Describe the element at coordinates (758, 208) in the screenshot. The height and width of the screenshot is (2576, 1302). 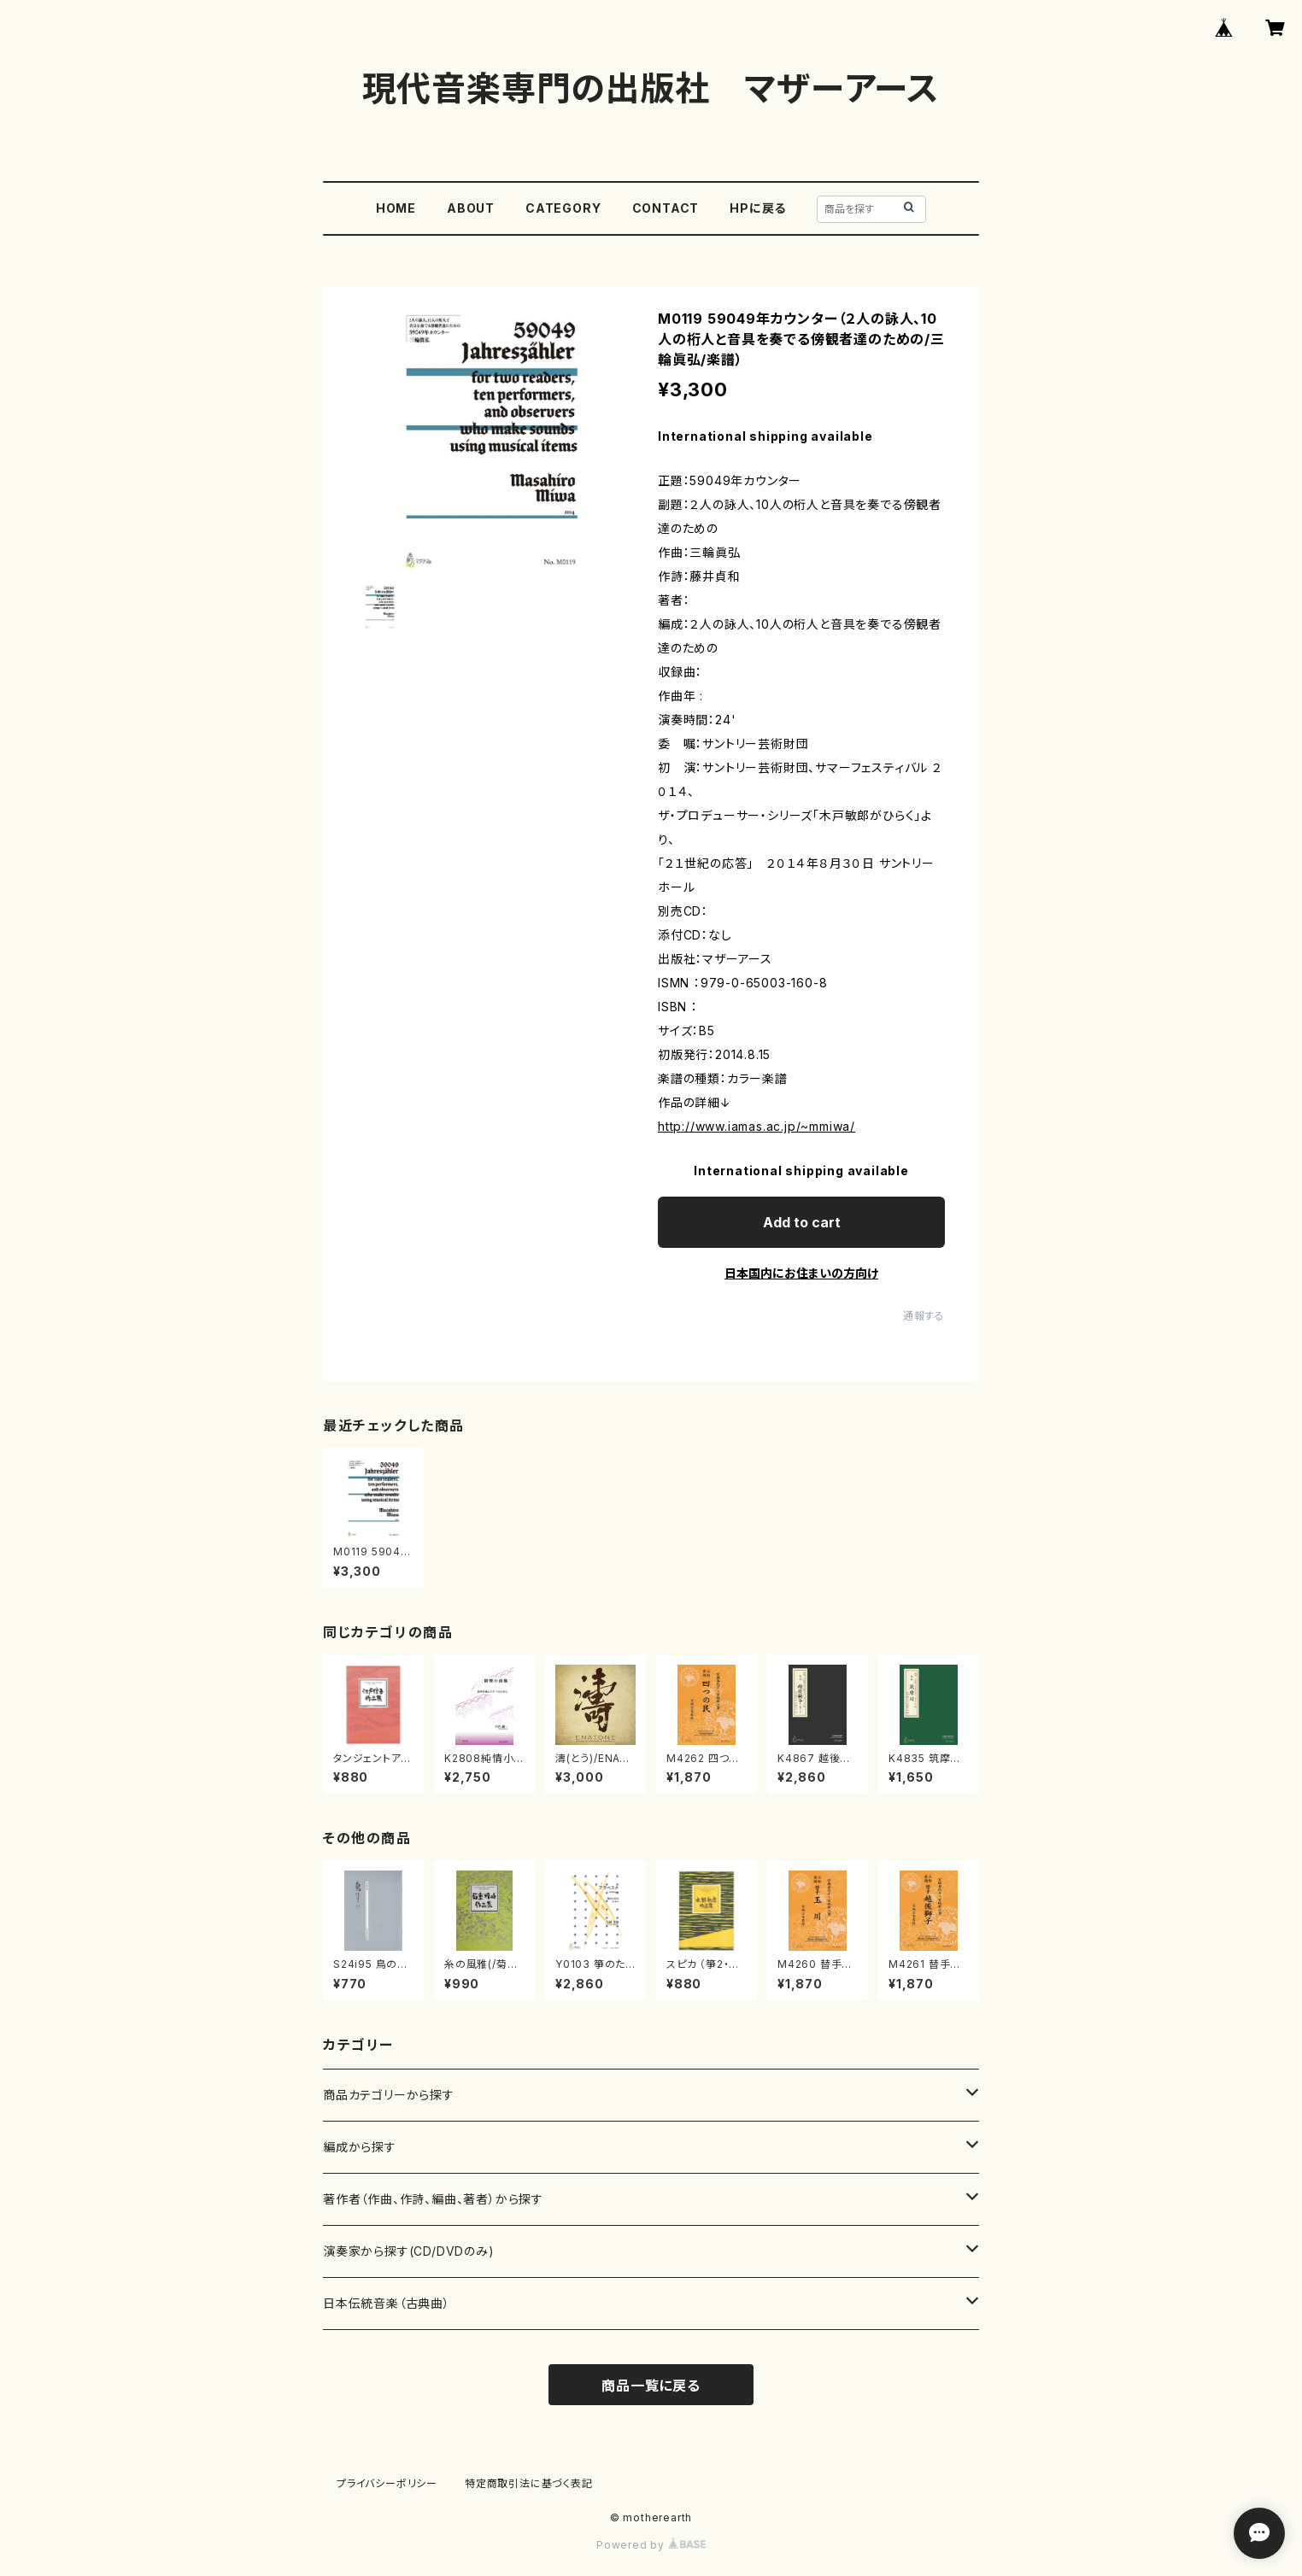
I see `HPに戻る` at that location.